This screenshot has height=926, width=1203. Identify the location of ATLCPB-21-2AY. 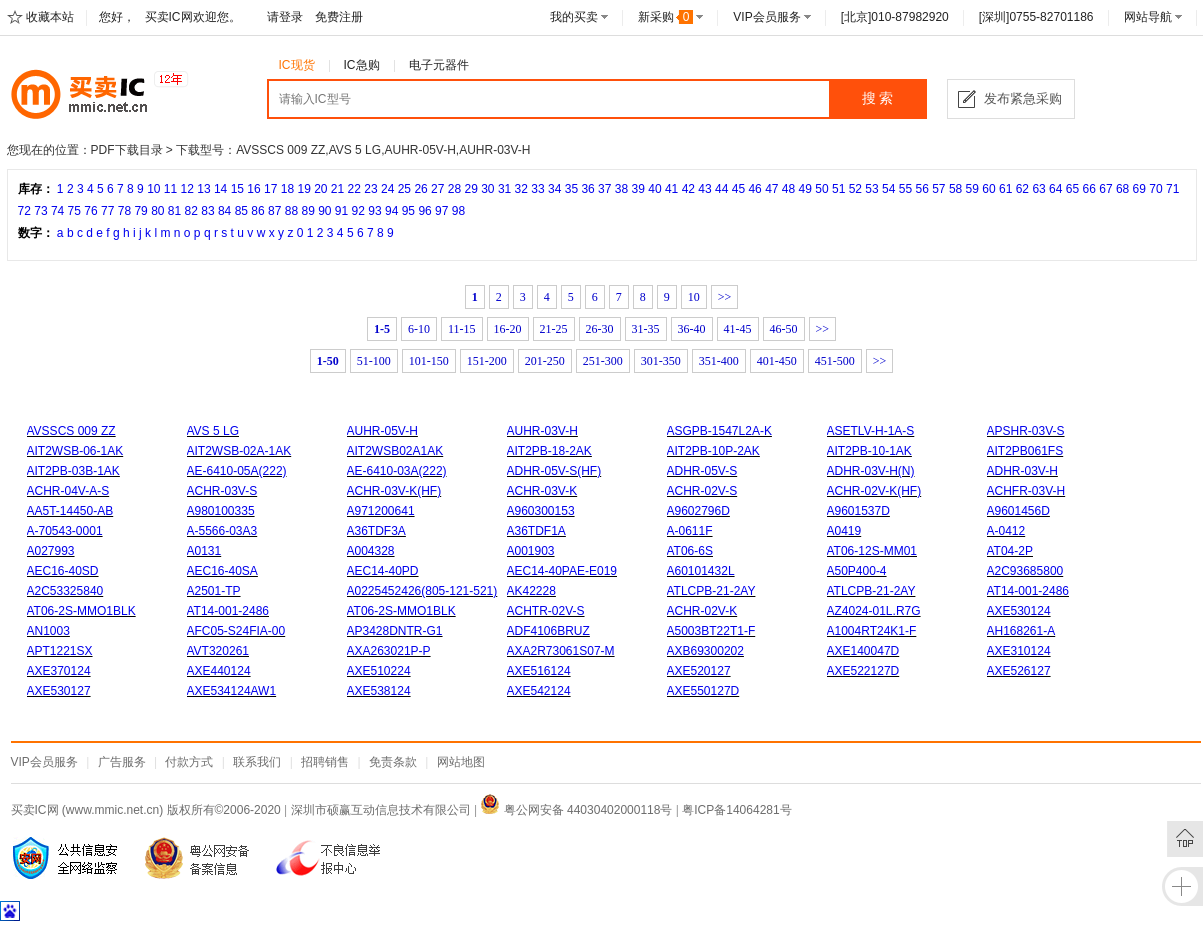
(711, 591).